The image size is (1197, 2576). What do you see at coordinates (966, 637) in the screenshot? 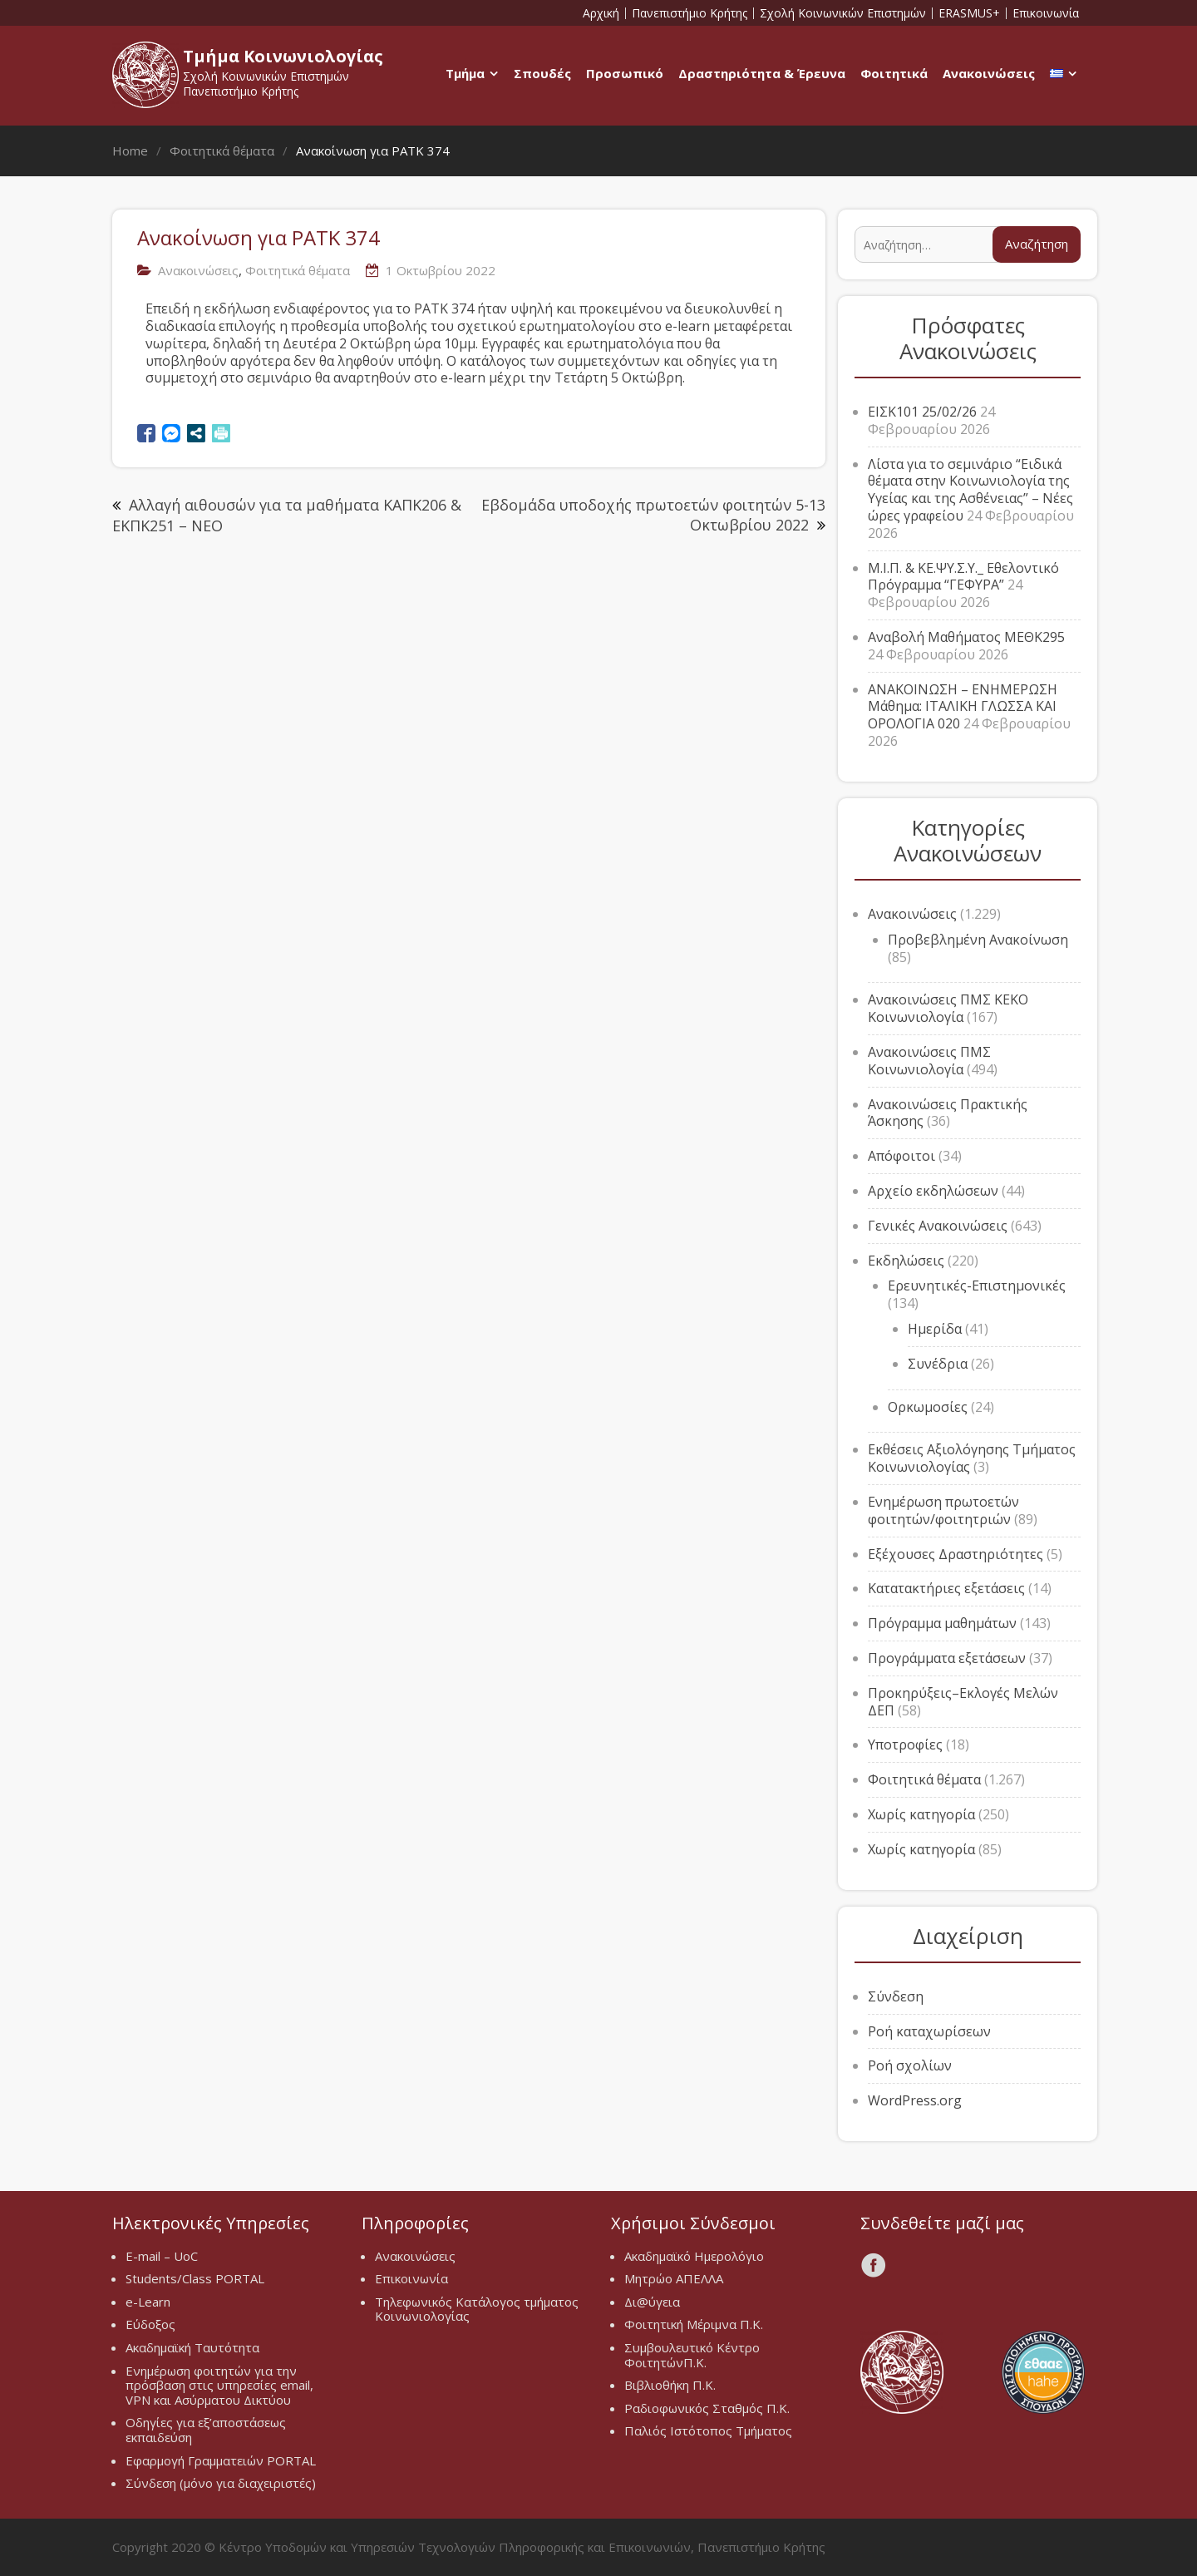
I see `Αναβολή Μαθήματος ΜΕΘΚ295` at bounding box center [966, 637].